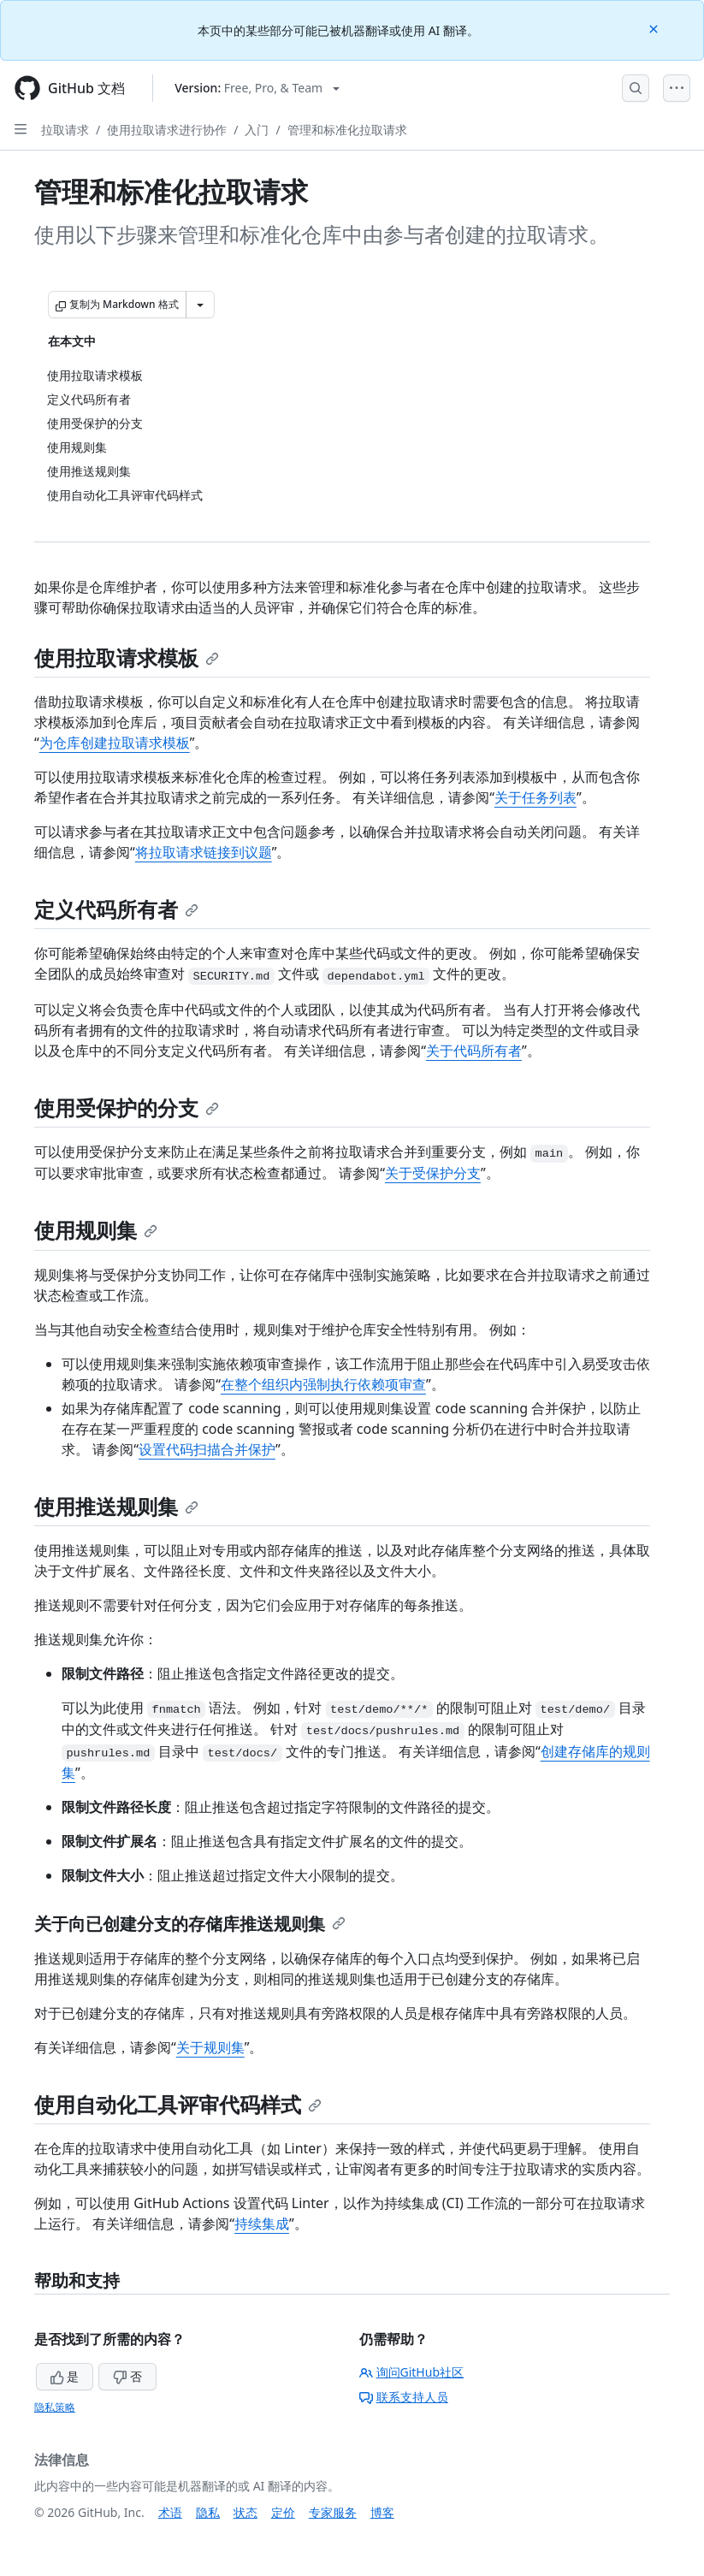 The image size is (704, 2576). Describe the element at coordinates (116, 1506) in the screenshot. I see `使用推送规则集` at that location.